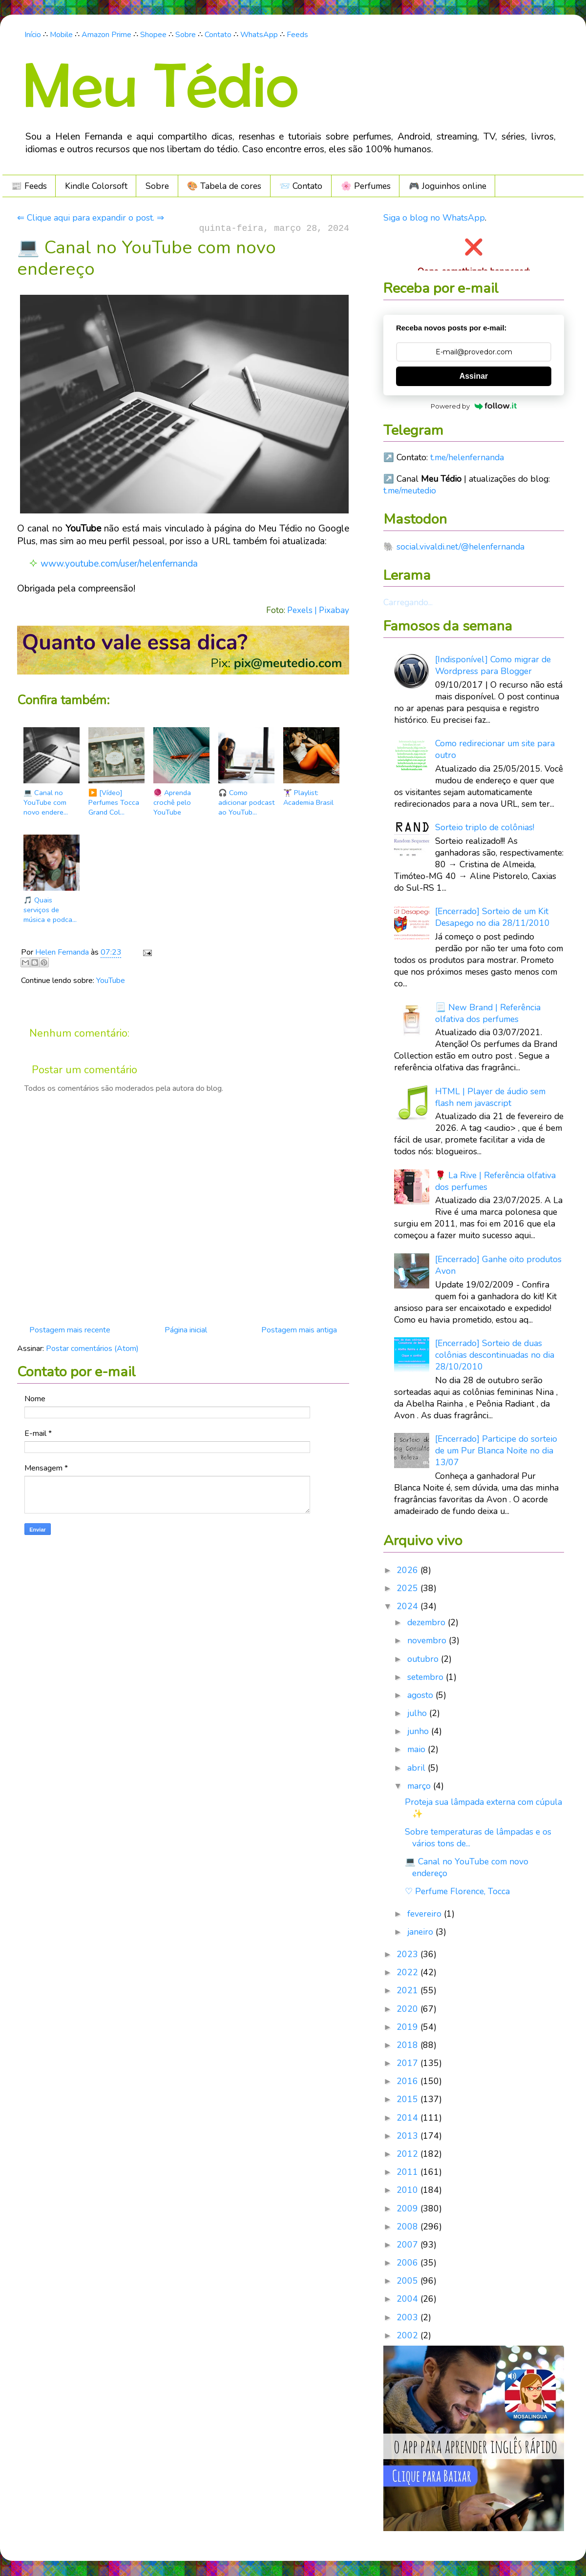 The width and height of the screenshot is (586, 2576). Describe the element at coordinates (300, 186) in the screenshot. I see `📨 Contato` at that location.